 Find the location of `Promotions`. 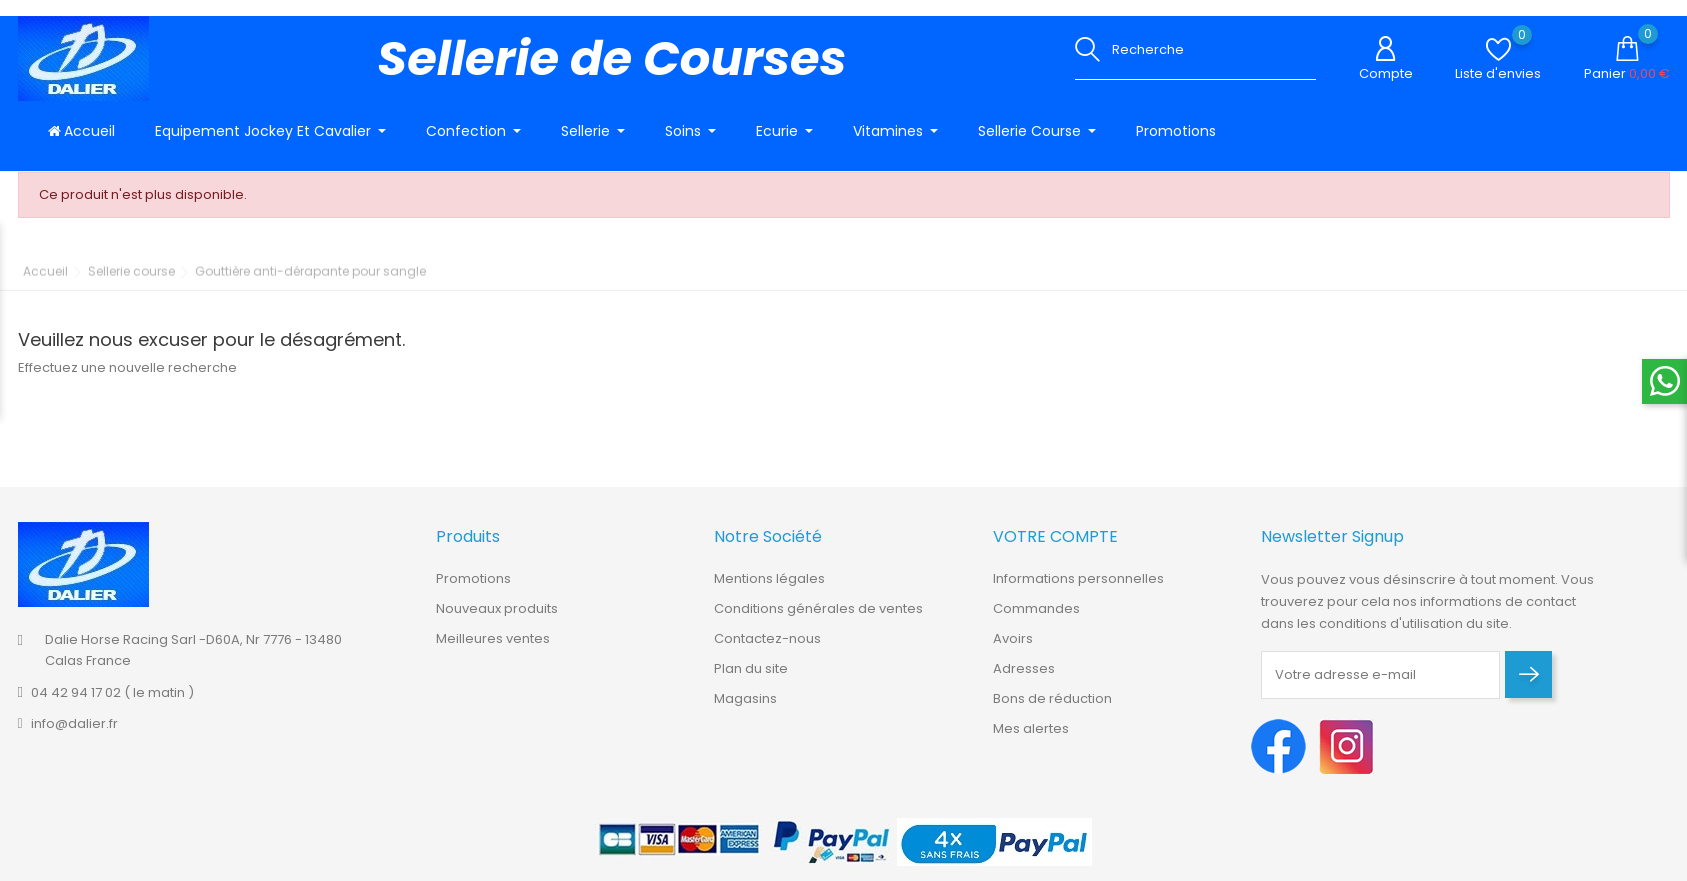

Promotions is located at coordinates (473, 589).